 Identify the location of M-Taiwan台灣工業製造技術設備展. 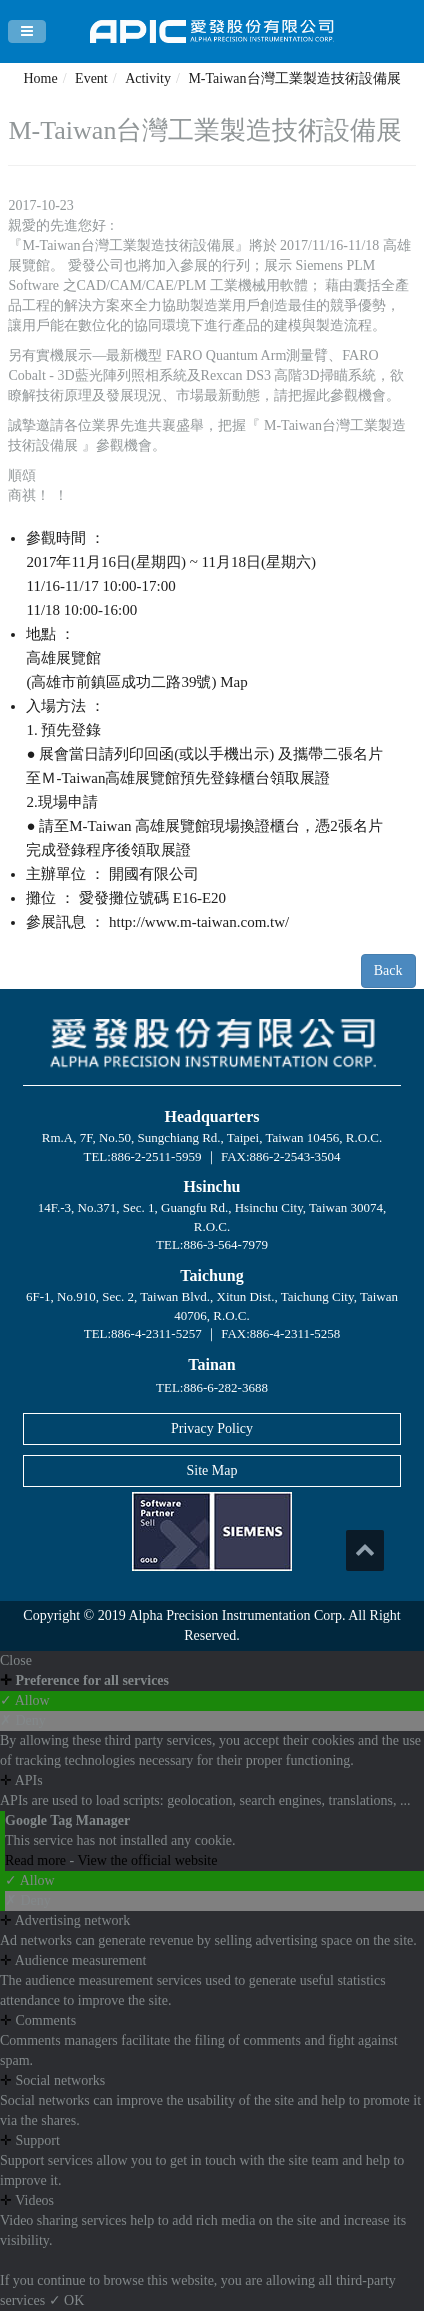
(294, 78).